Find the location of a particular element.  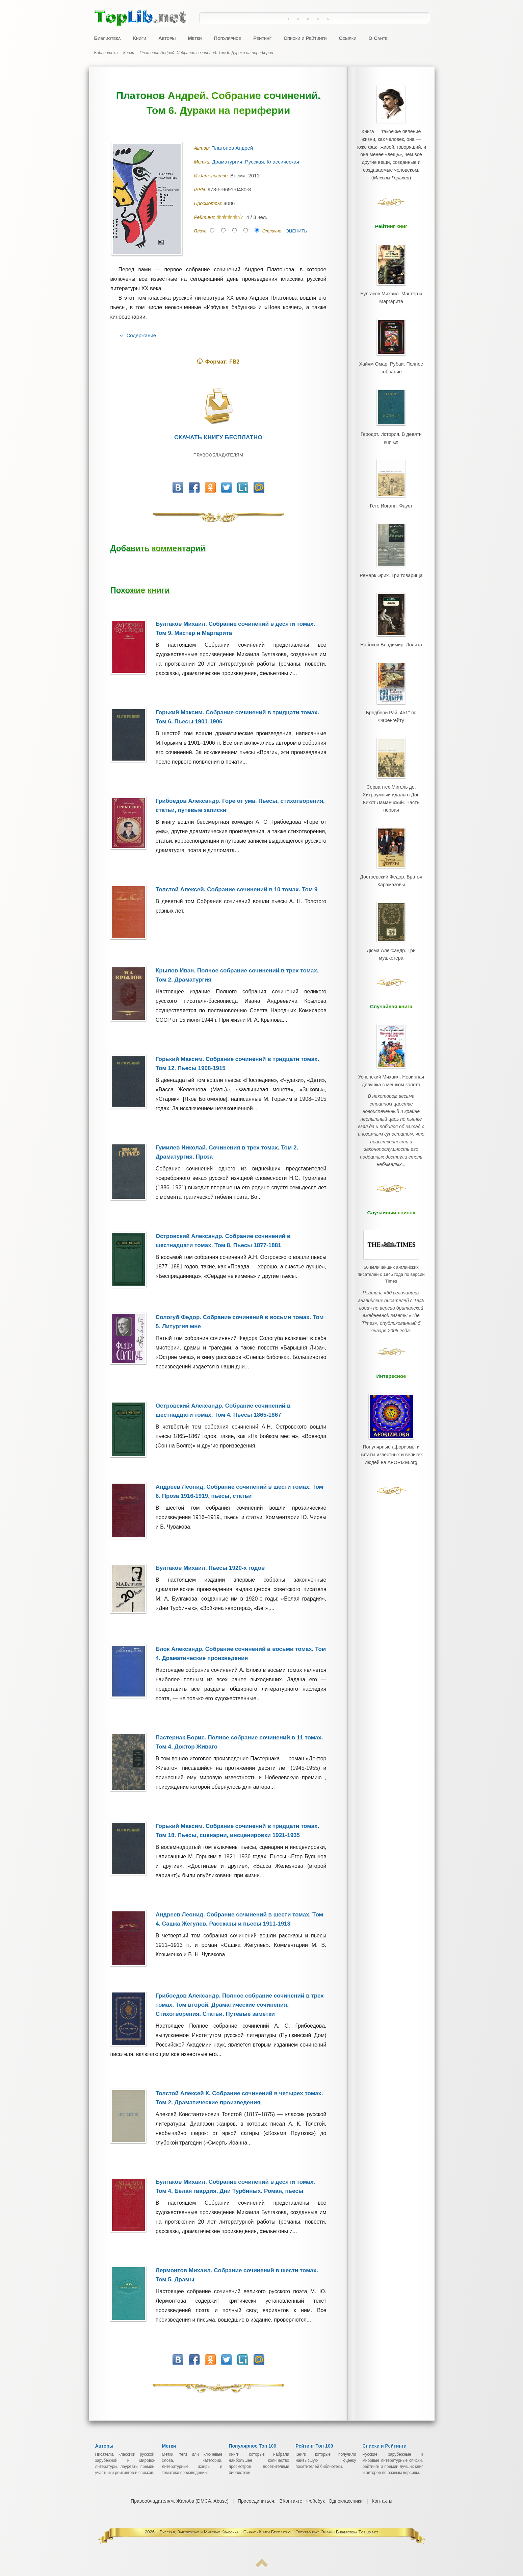

Булгаков Михаил. Пьесы 1920-х годов is located at coordinates (210, 1568).